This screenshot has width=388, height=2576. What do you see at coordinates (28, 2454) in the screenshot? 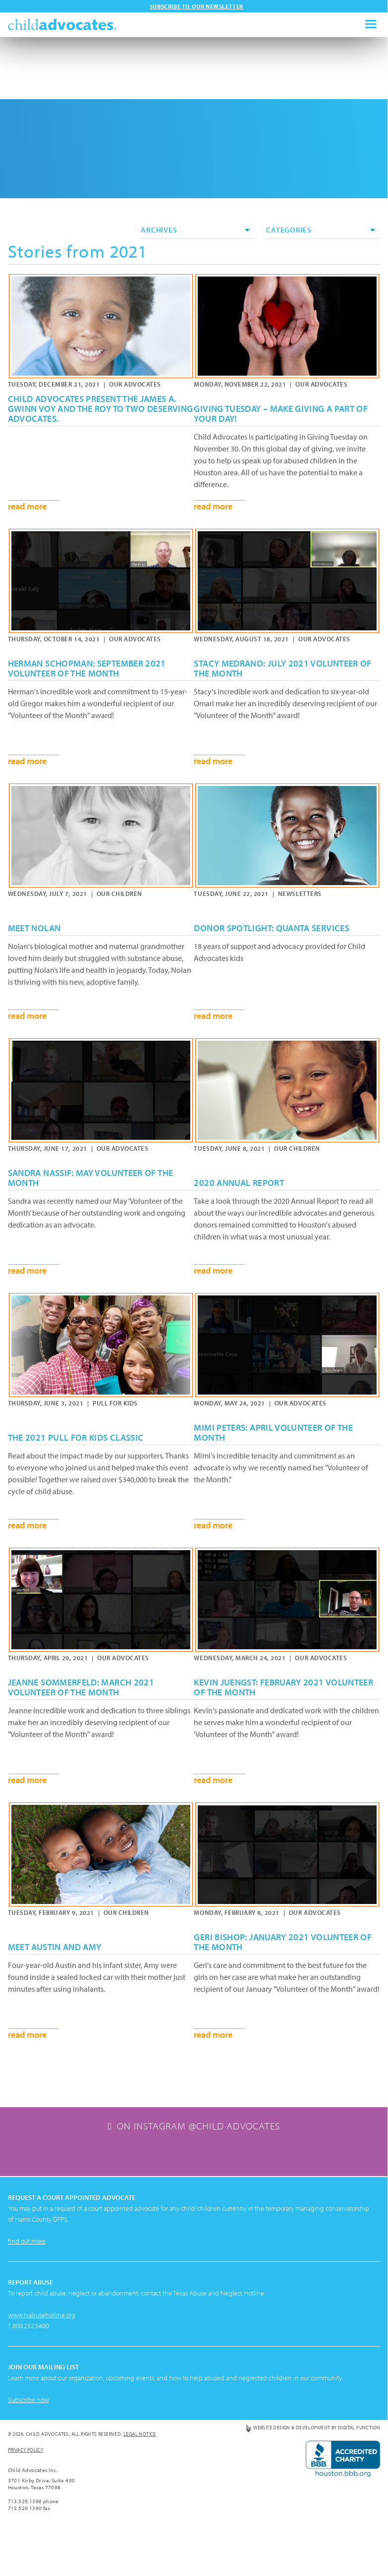
I see `Subscribe now` at bounding box center [28, 2454].